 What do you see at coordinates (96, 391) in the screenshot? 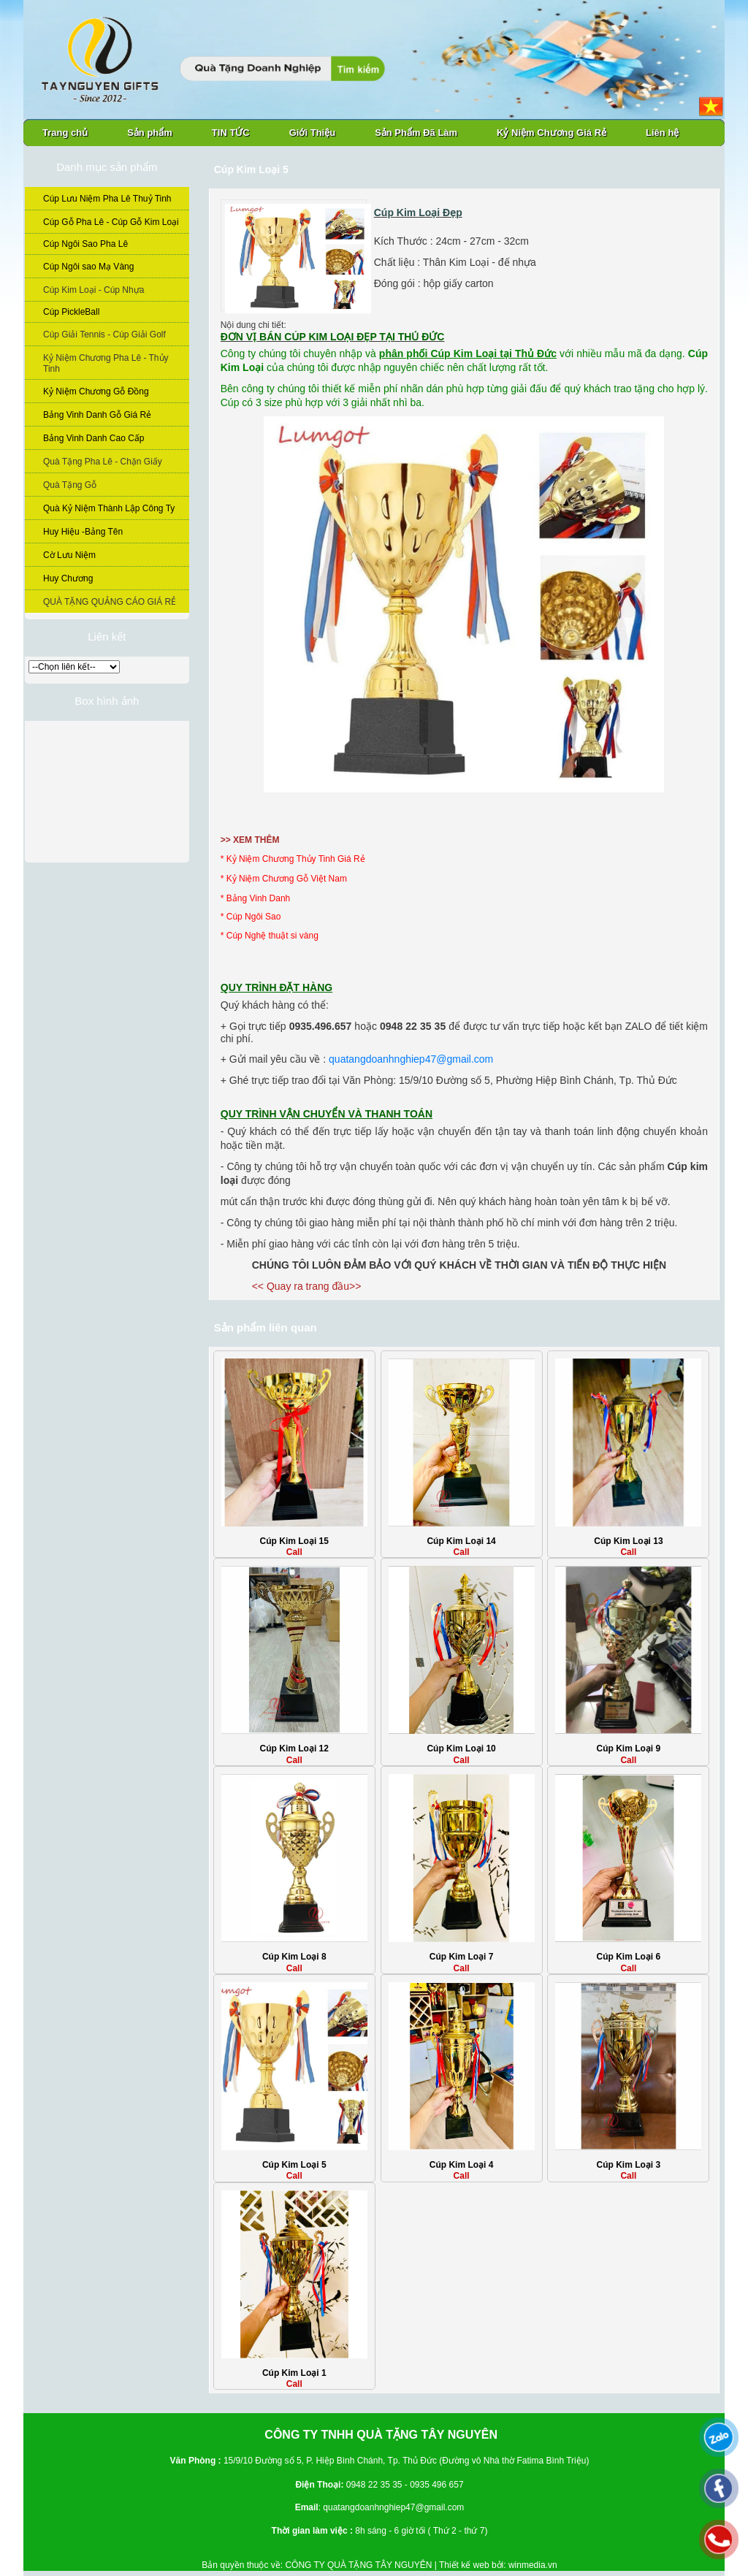
I see `Kỷ Niệm Chương Gỗ Đồng` at bounding box center [96, 391].